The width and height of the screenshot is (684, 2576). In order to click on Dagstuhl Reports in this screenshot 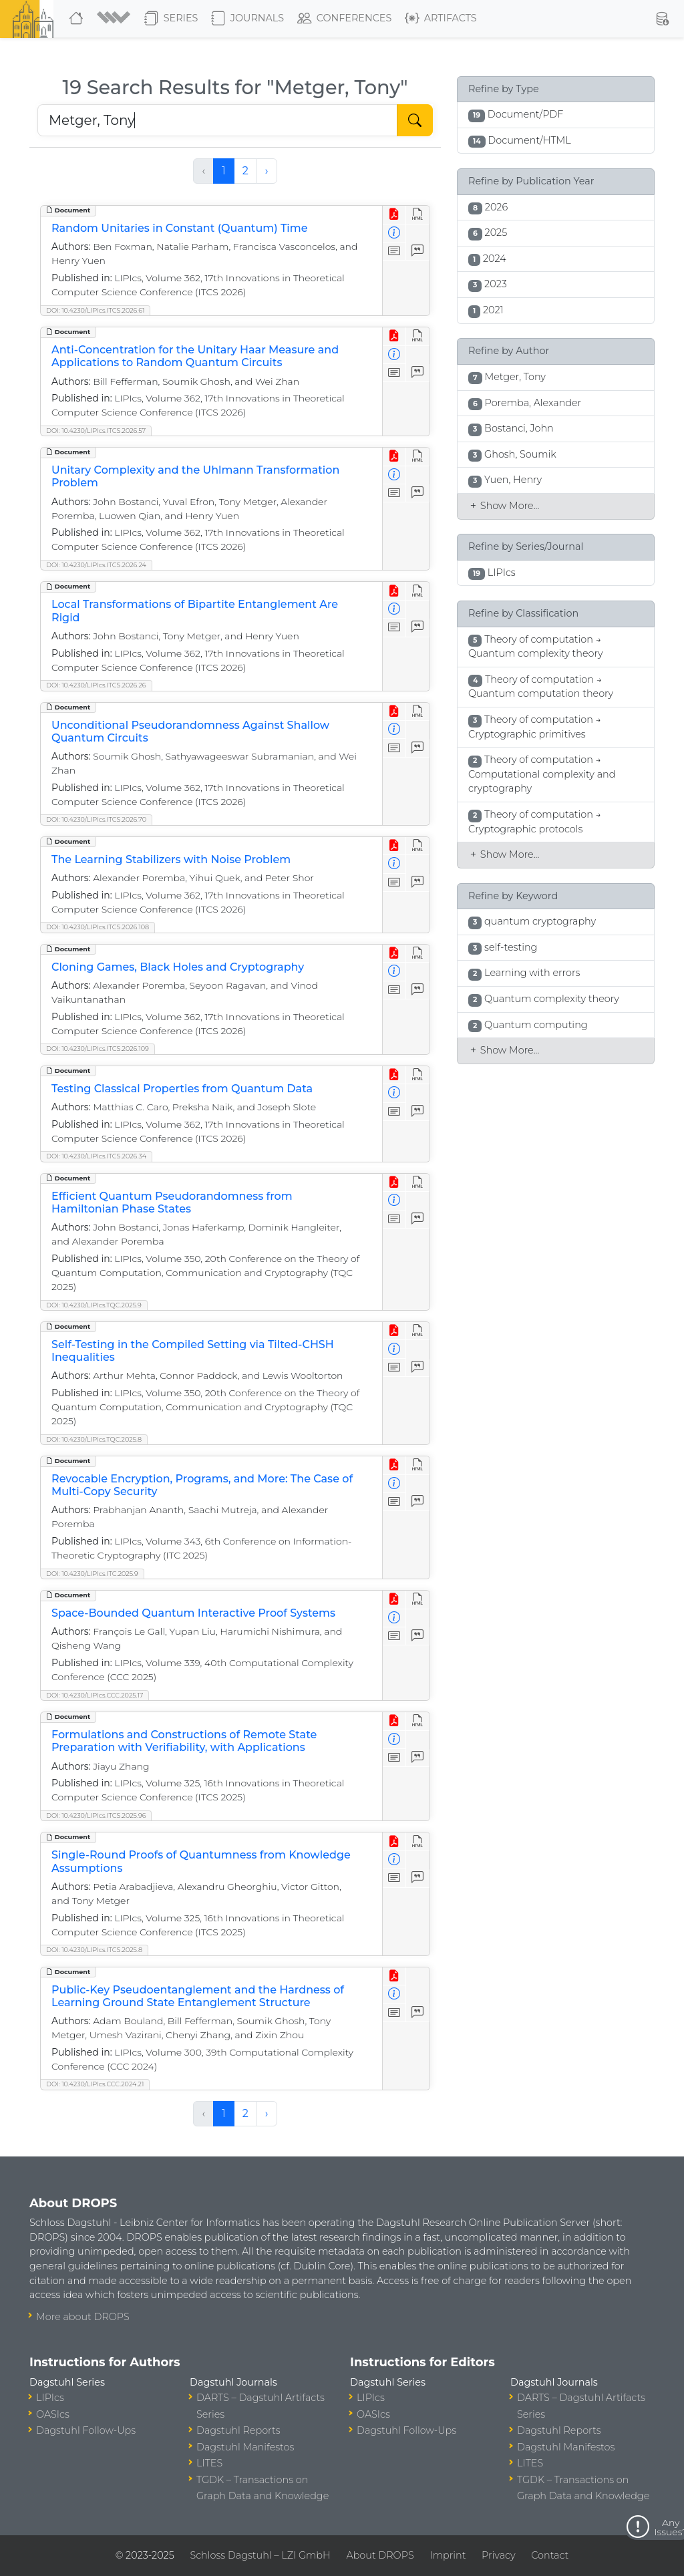, I will do `click(238, 2430)`.